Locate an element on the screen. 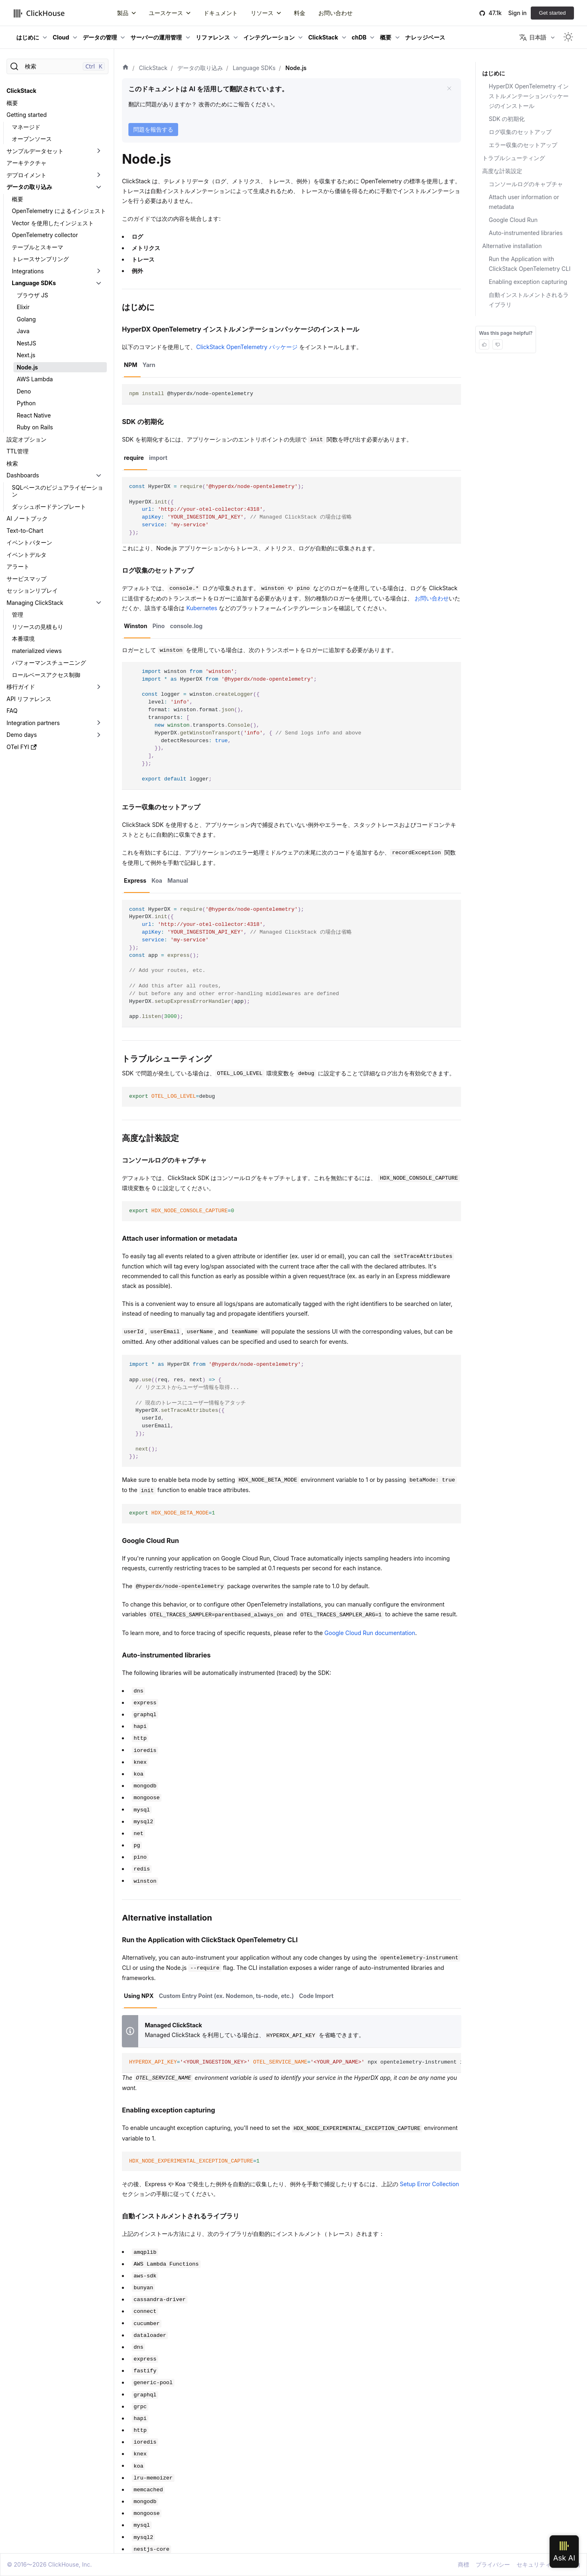 The width and height of the screenshot is (587, 2576). Elixir is located at coordinates (23, 306).